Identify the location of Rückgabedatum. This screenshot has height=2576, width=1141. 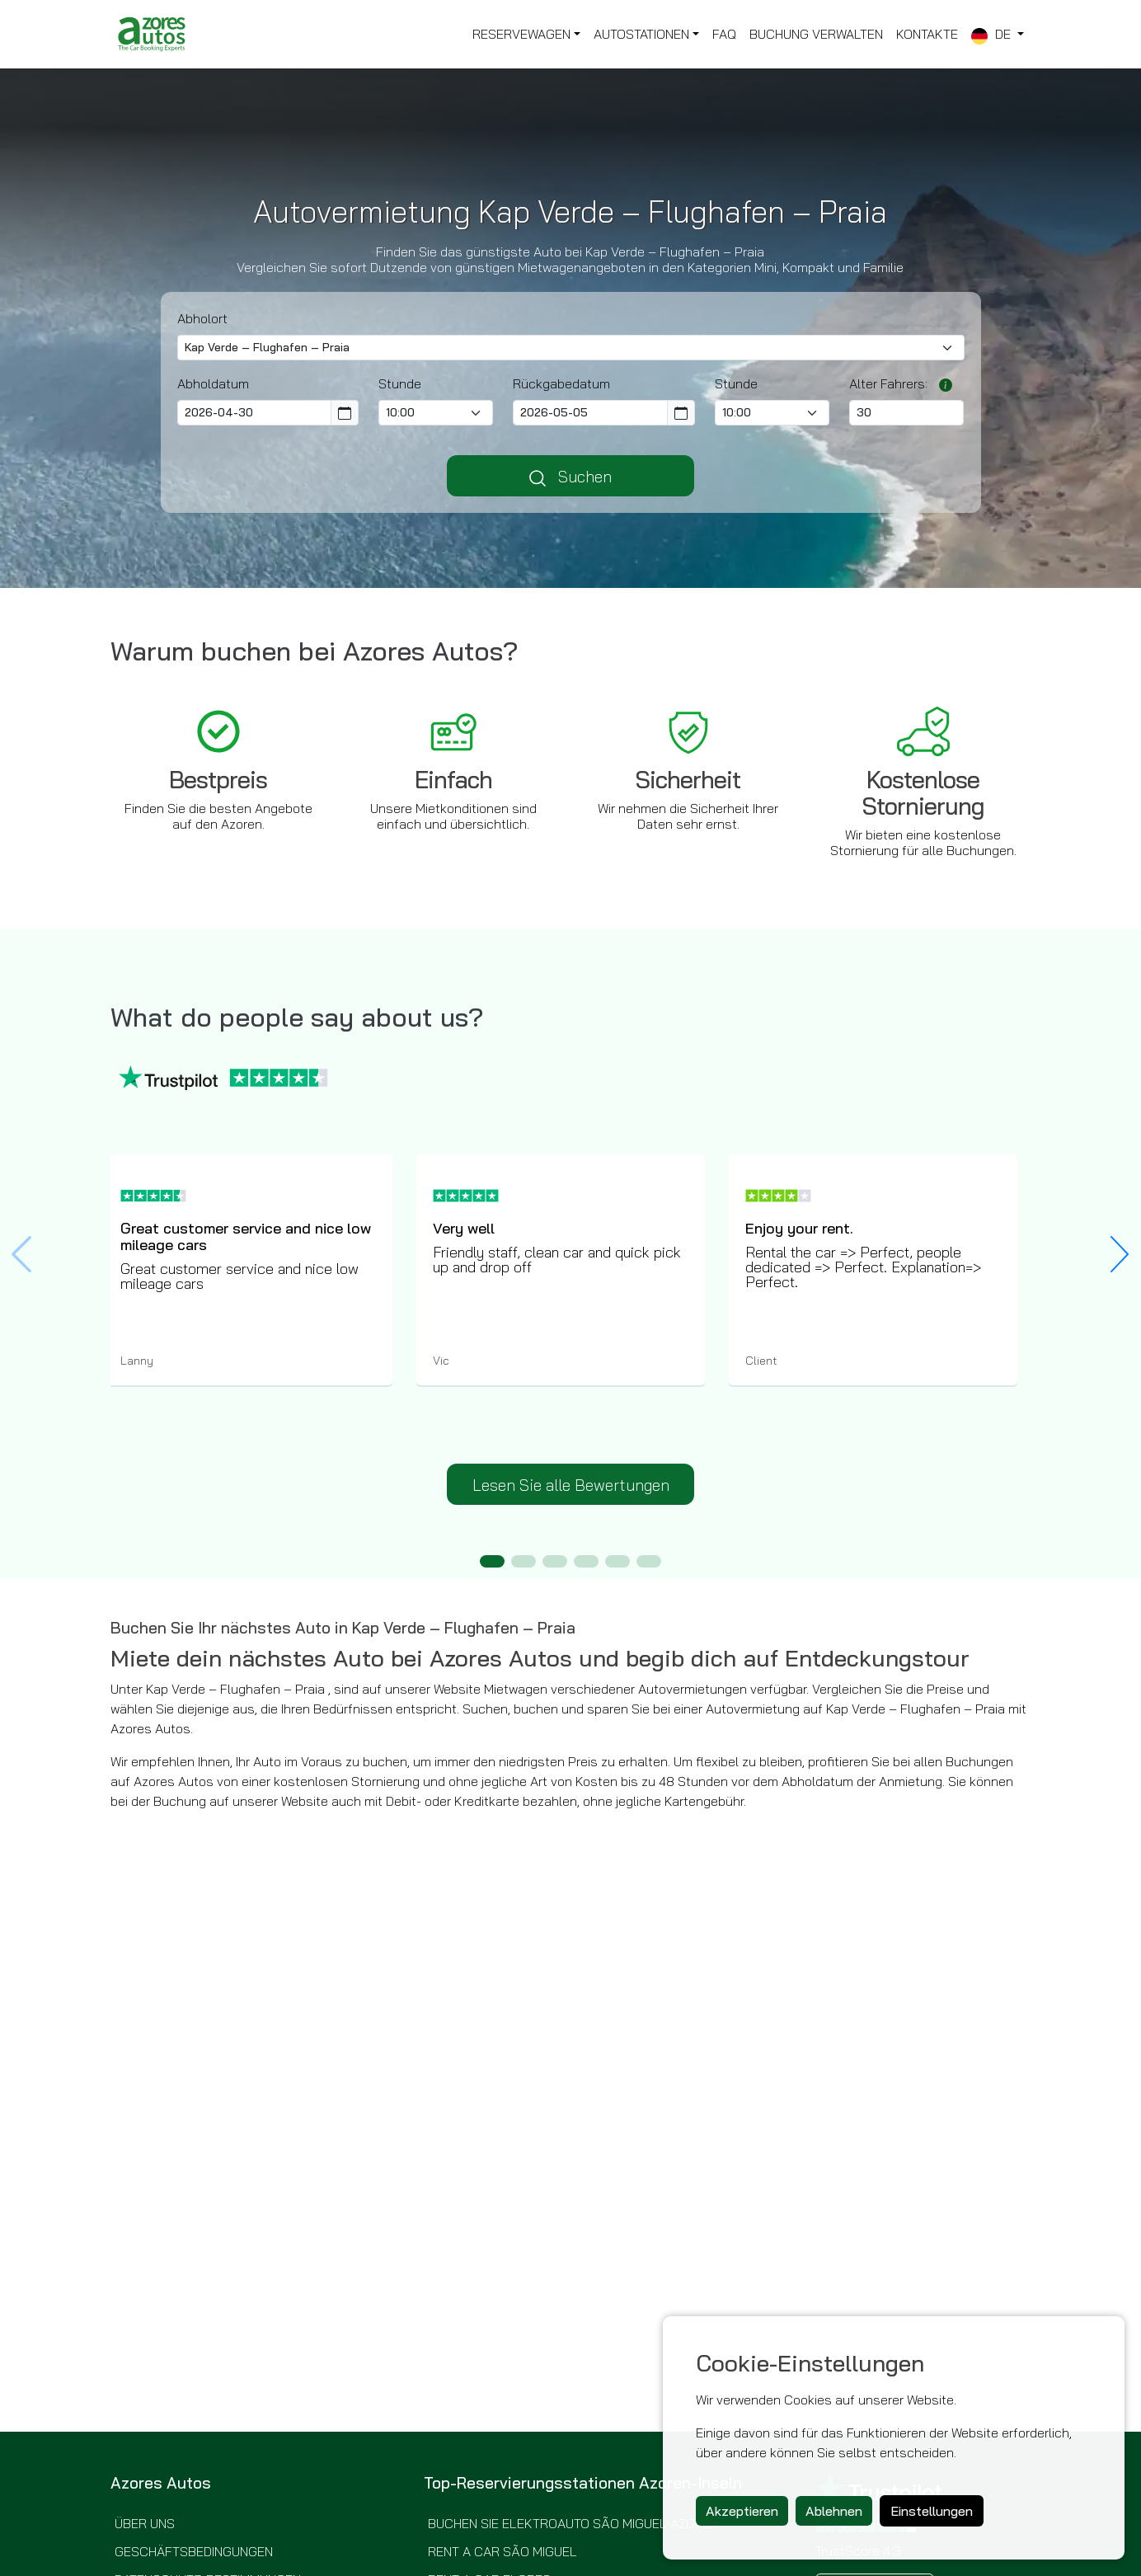
(561, 383).